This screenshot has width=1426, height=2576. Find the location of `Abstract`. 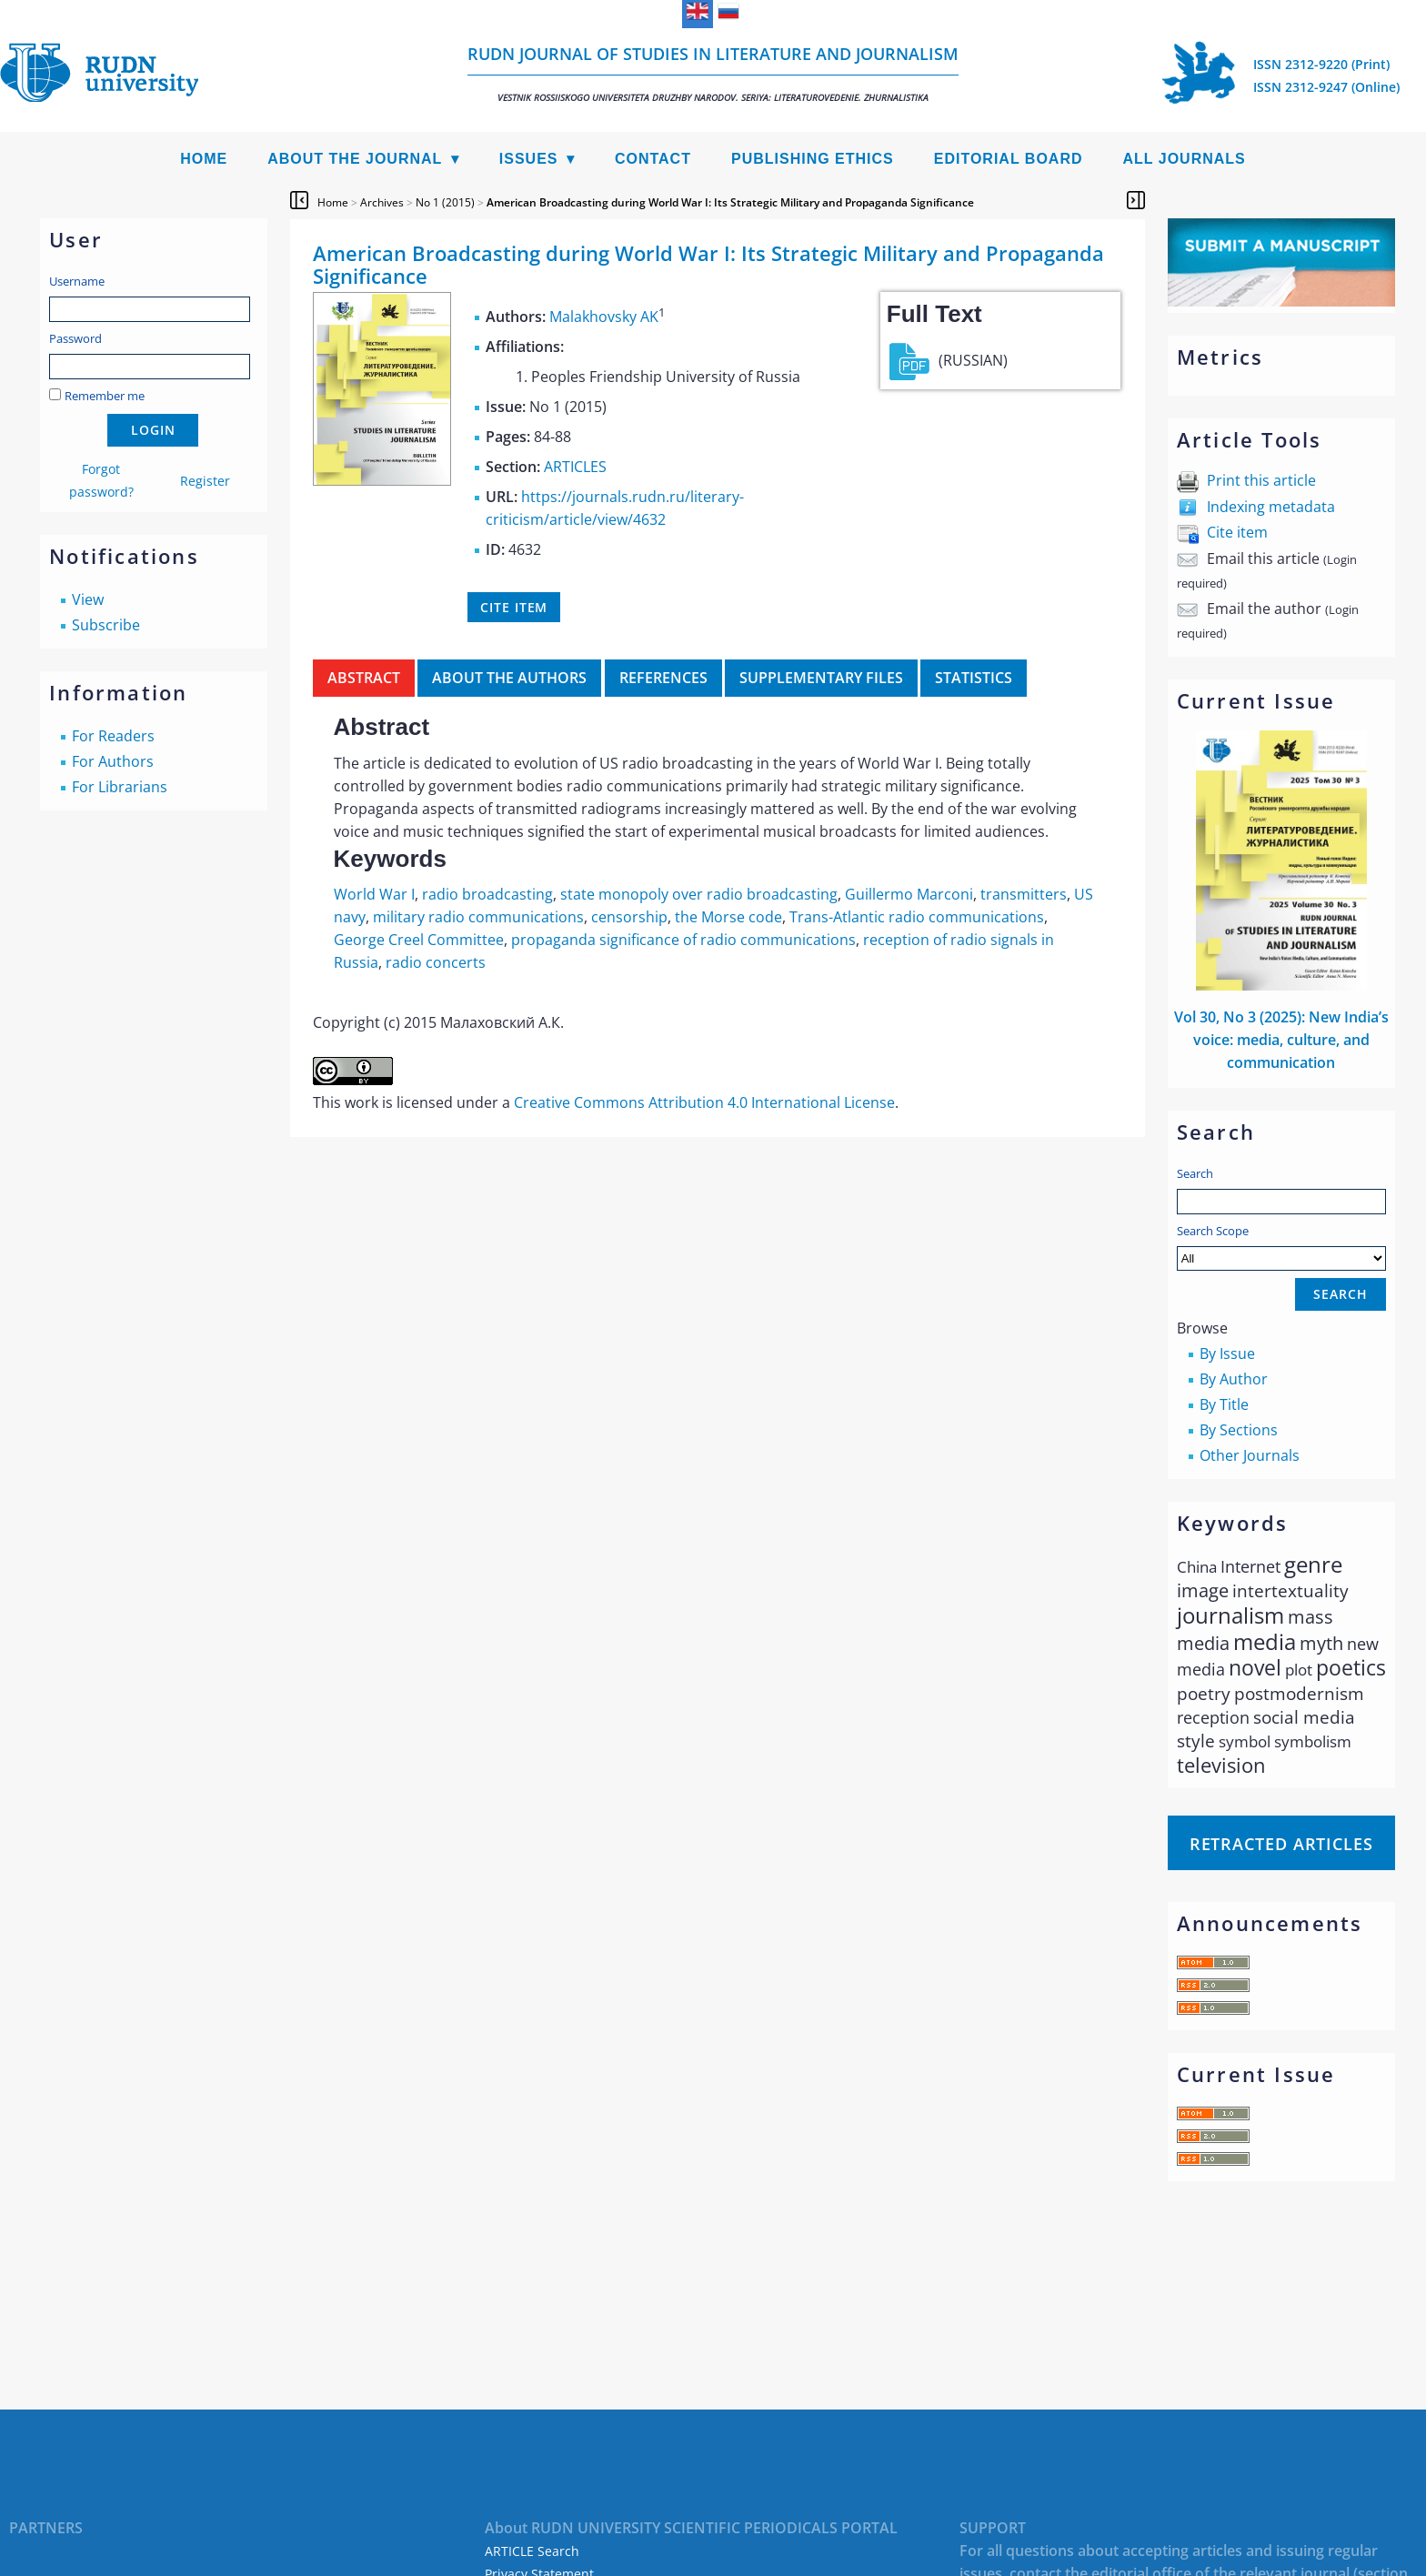

Abstract is located at coordinates (363, 678).